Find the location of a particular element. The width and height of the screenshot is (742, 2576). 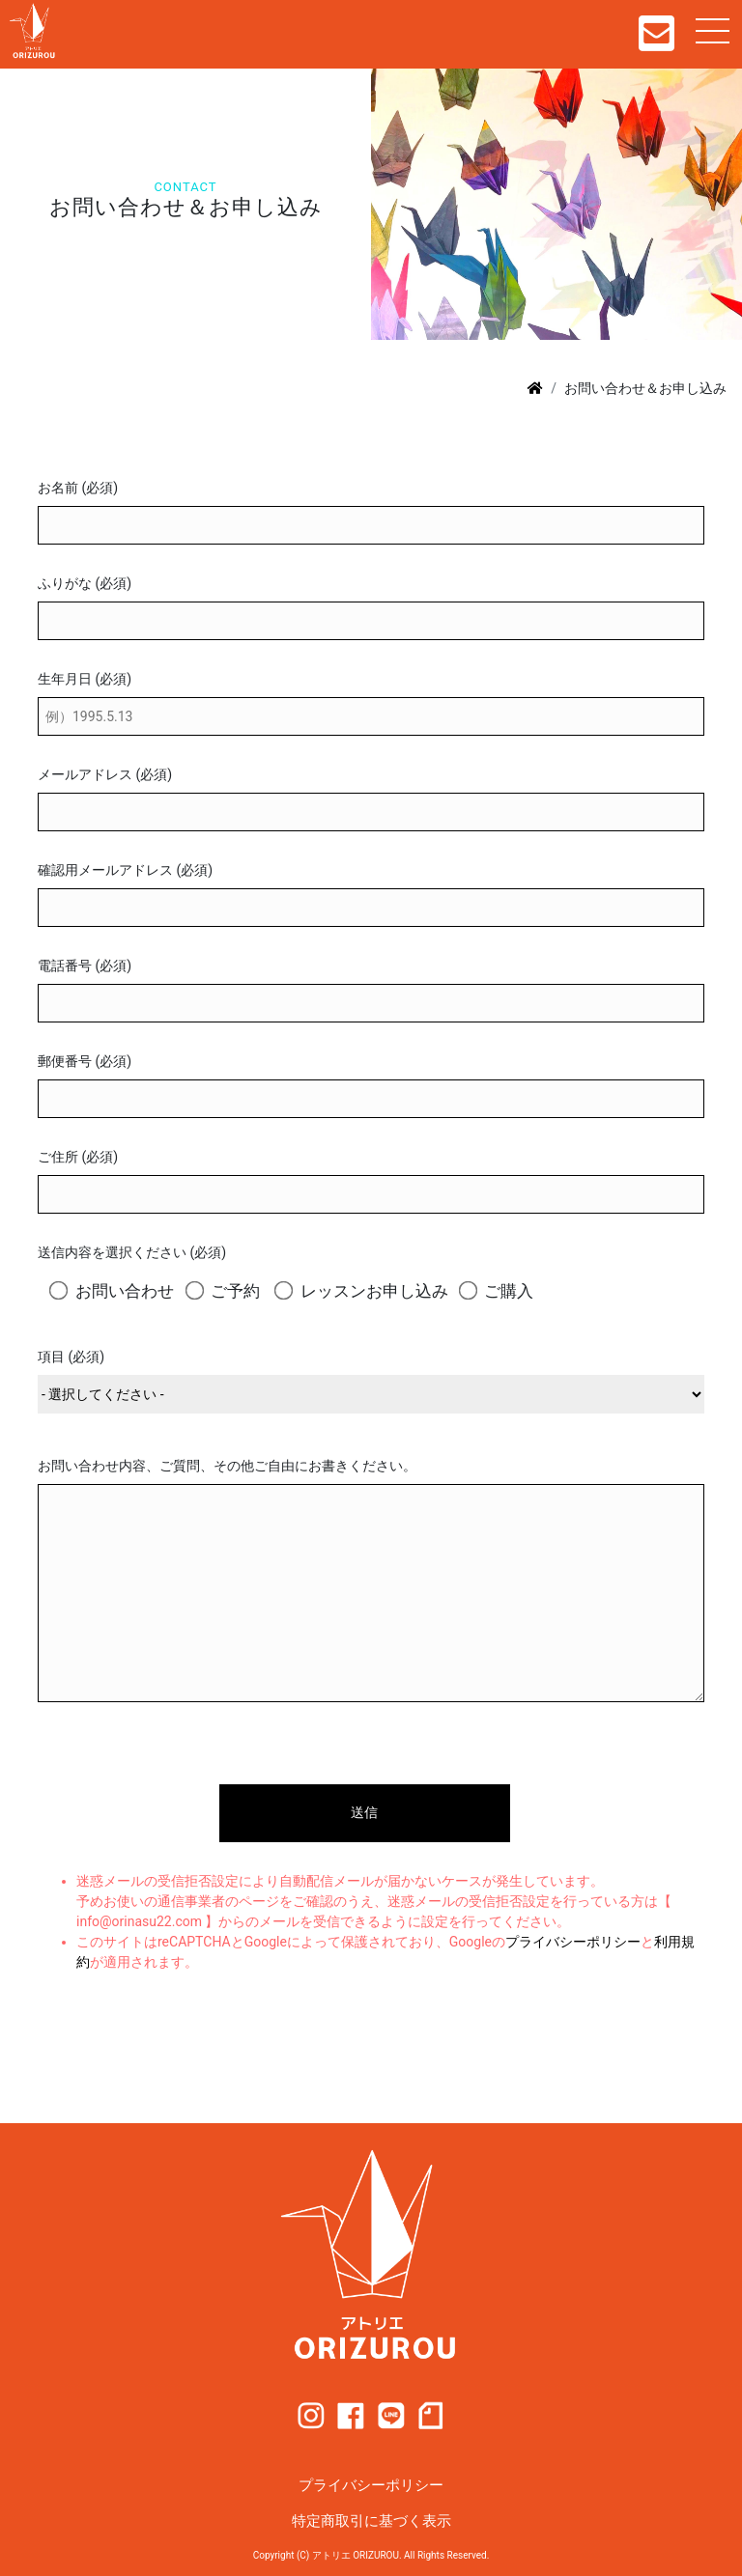

お名前 (必須) is located at coordinates (78, 487).